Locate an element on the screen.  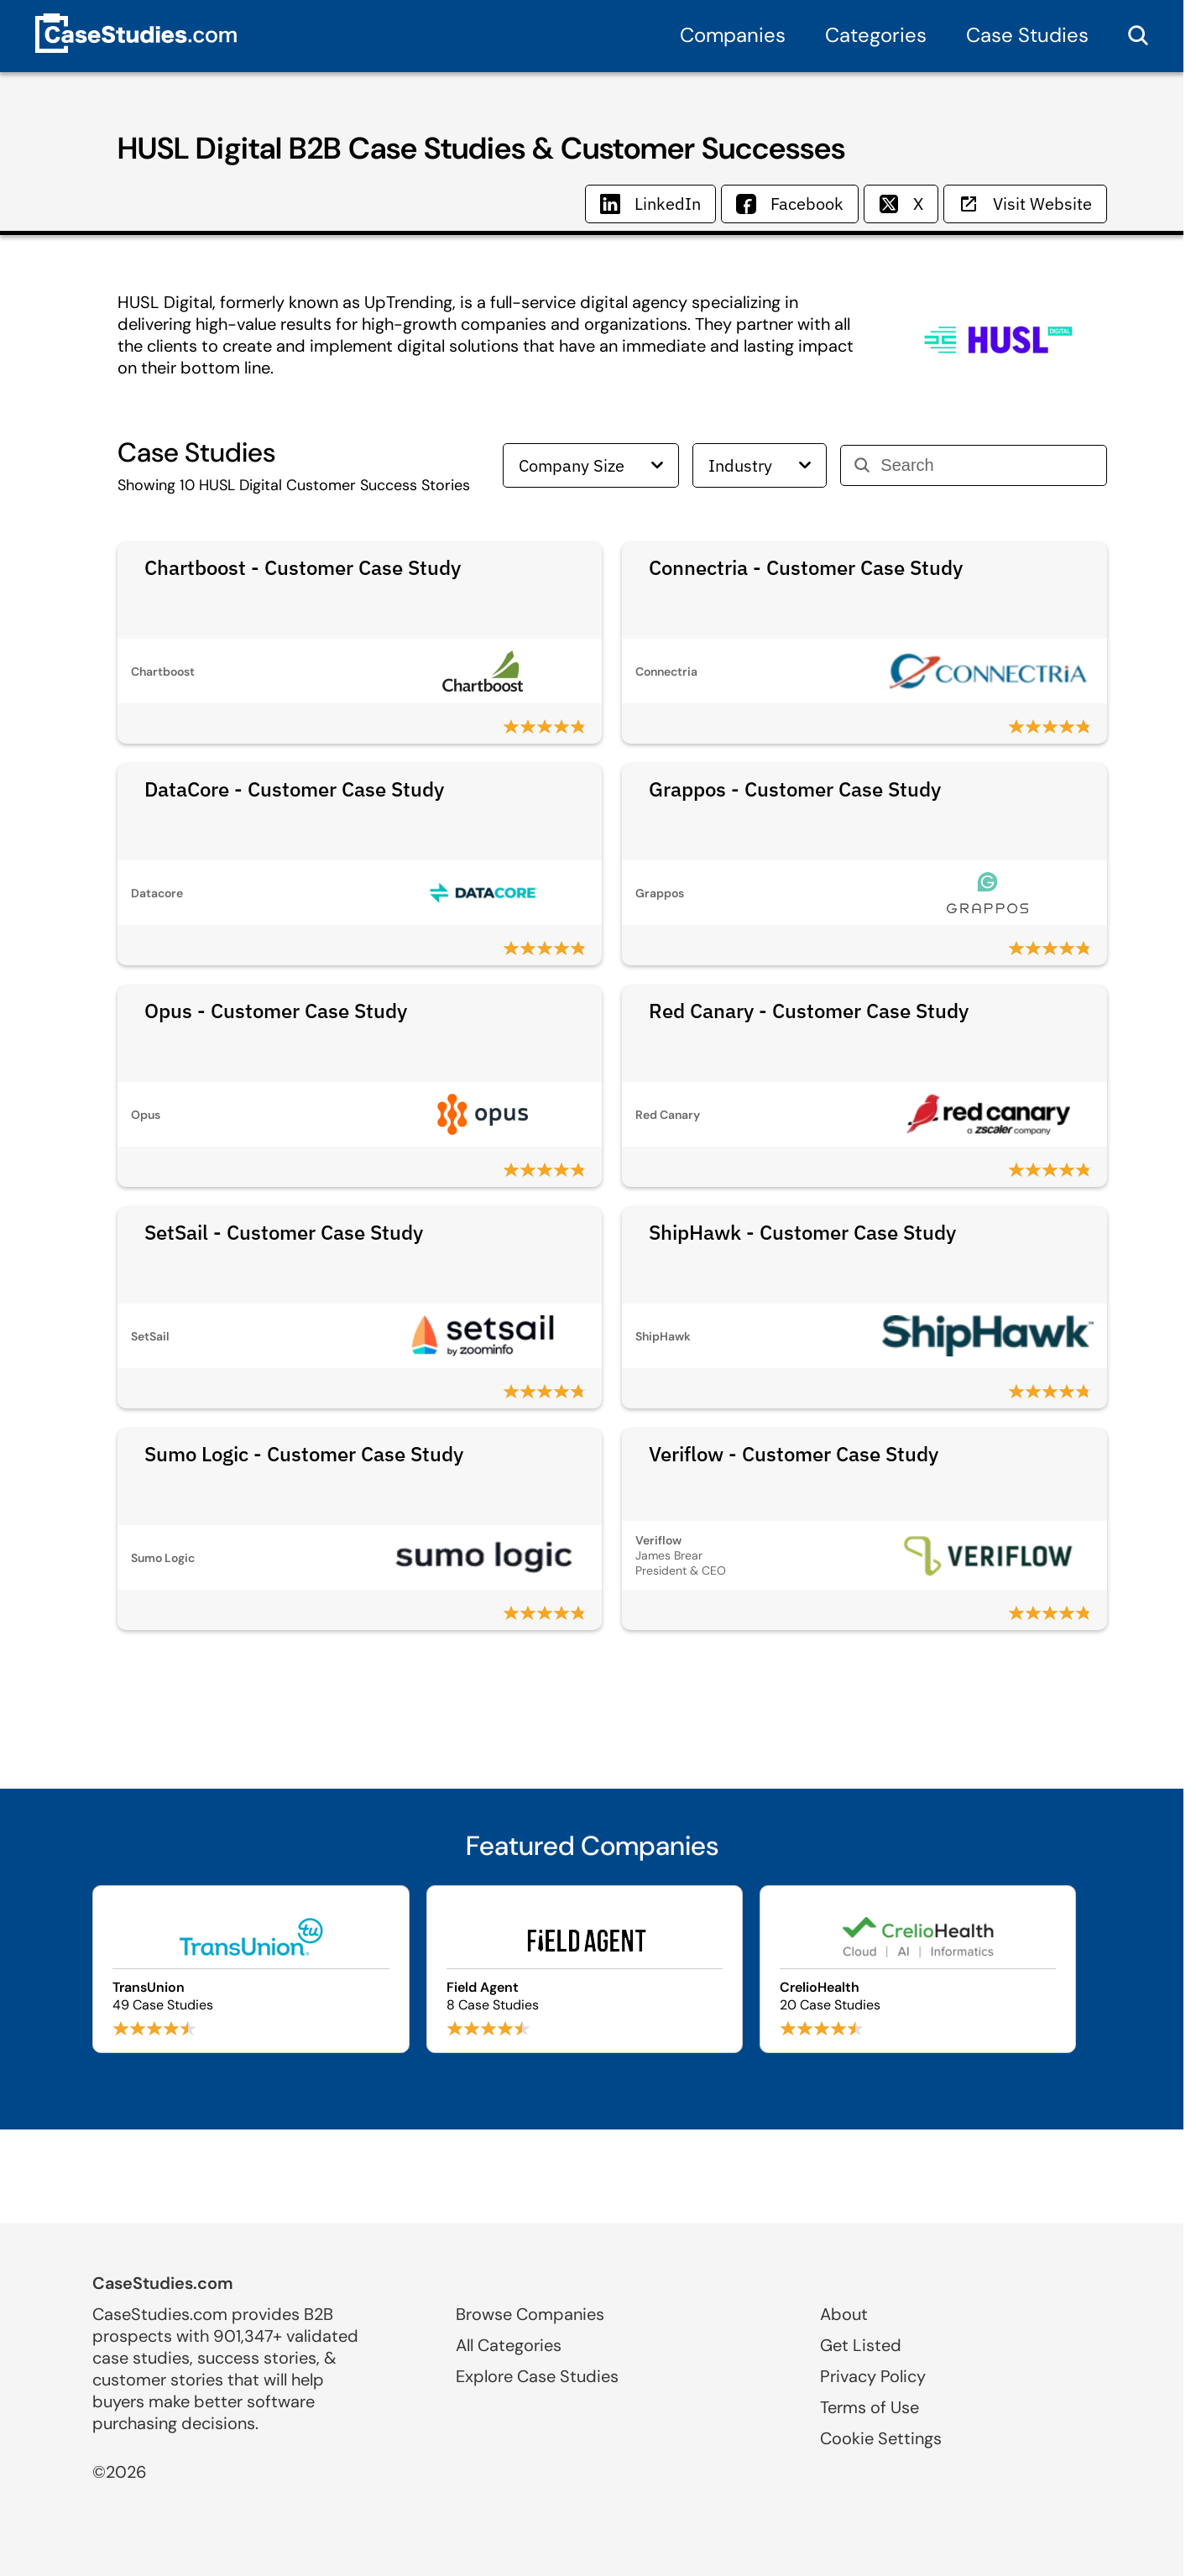
Browse Companies is located at coordinates (530, 2314).